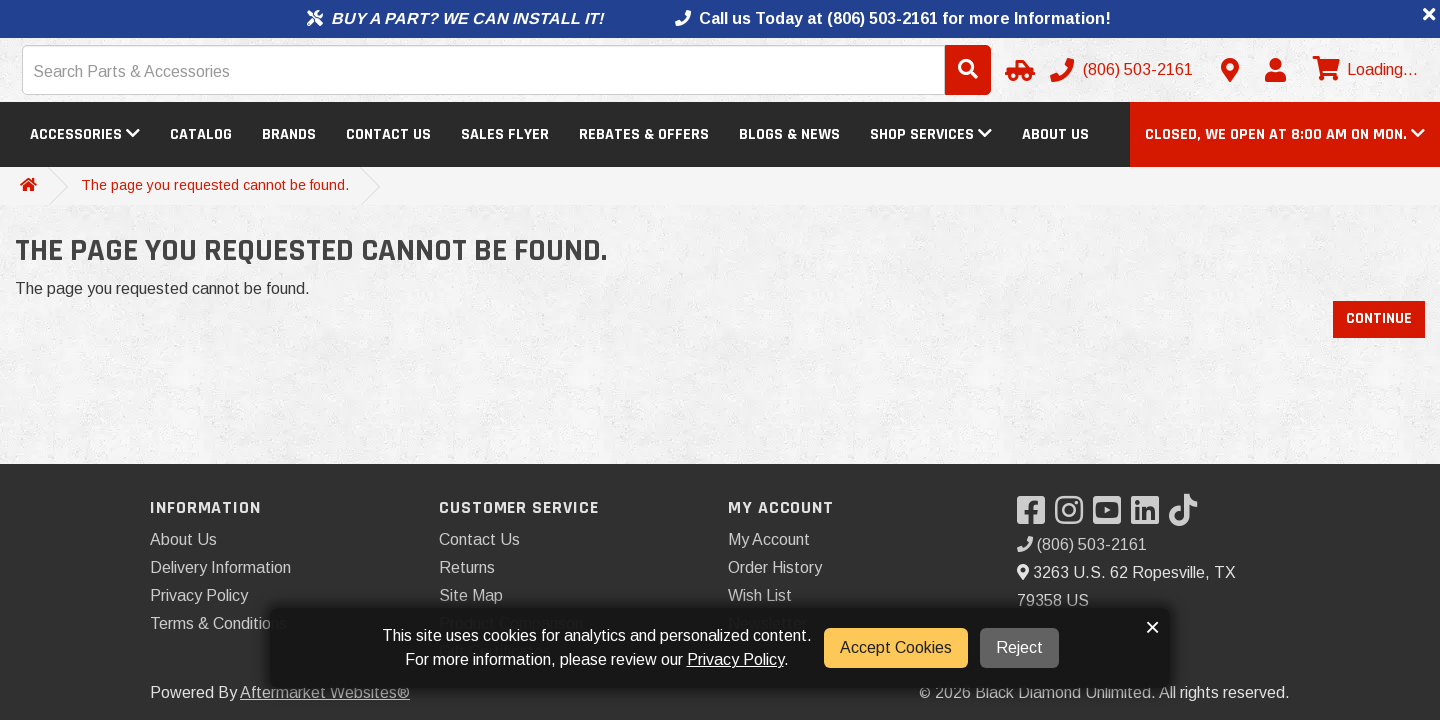 The width and height of the screenshot is (1440, 720). I want to click on [Call us], so click(1123, 70).